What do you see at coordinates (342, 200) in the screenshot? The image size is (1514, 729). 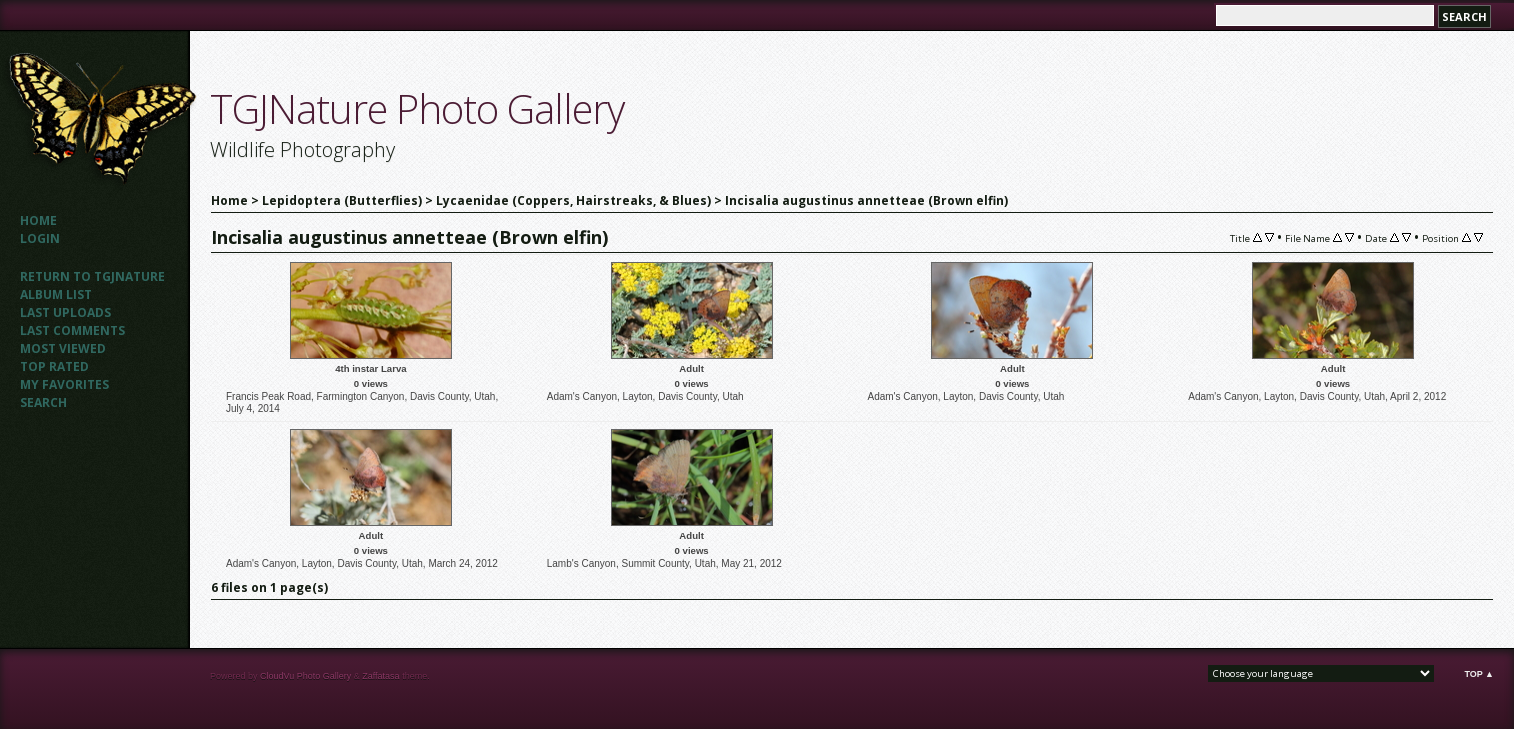 I see `Lepidoptera (Butterflies)` at bounding box center [342, 200].